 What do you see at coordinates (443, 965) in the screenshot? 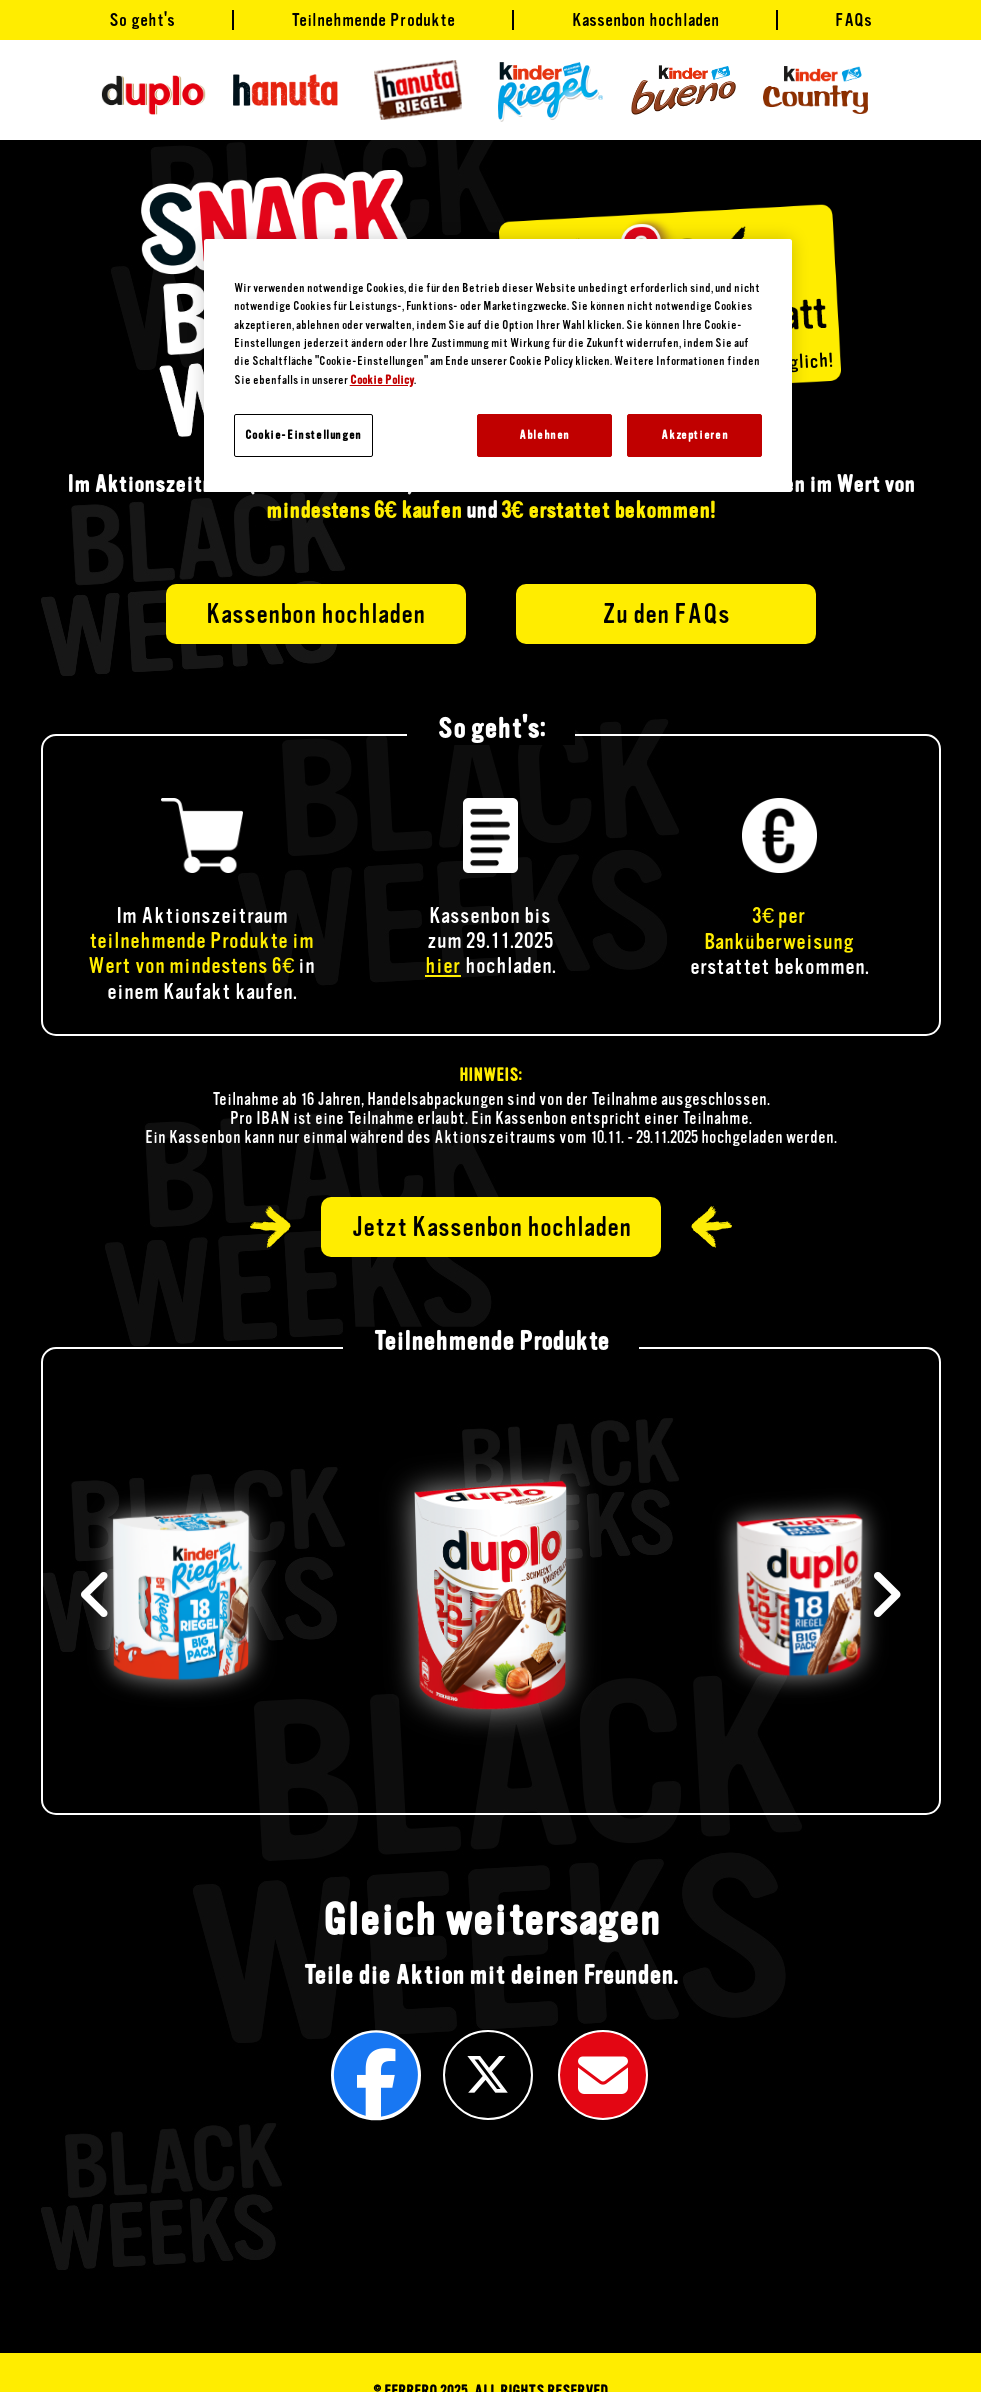
I see `hier` at bounding box center [443, 965].